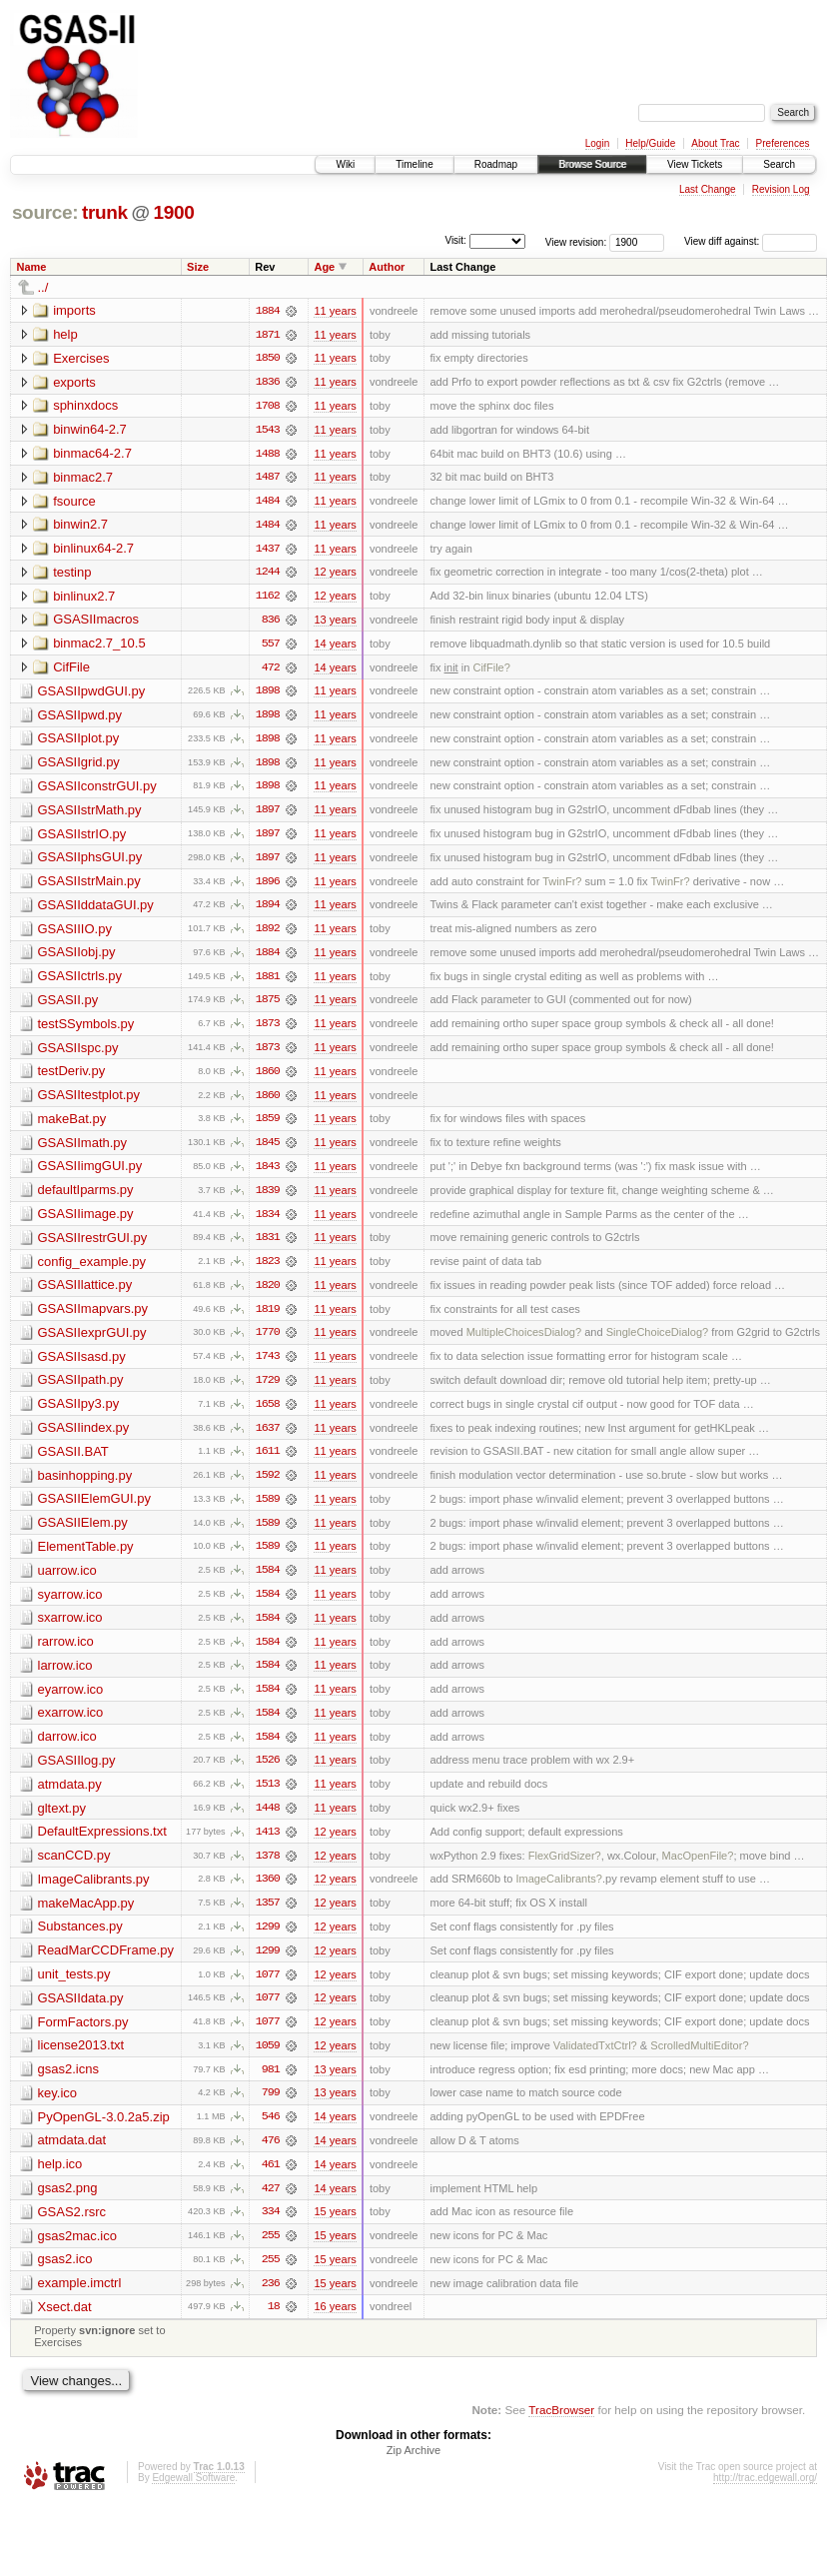  I want to click on GSASIIdata.py, so click(81, 2012).